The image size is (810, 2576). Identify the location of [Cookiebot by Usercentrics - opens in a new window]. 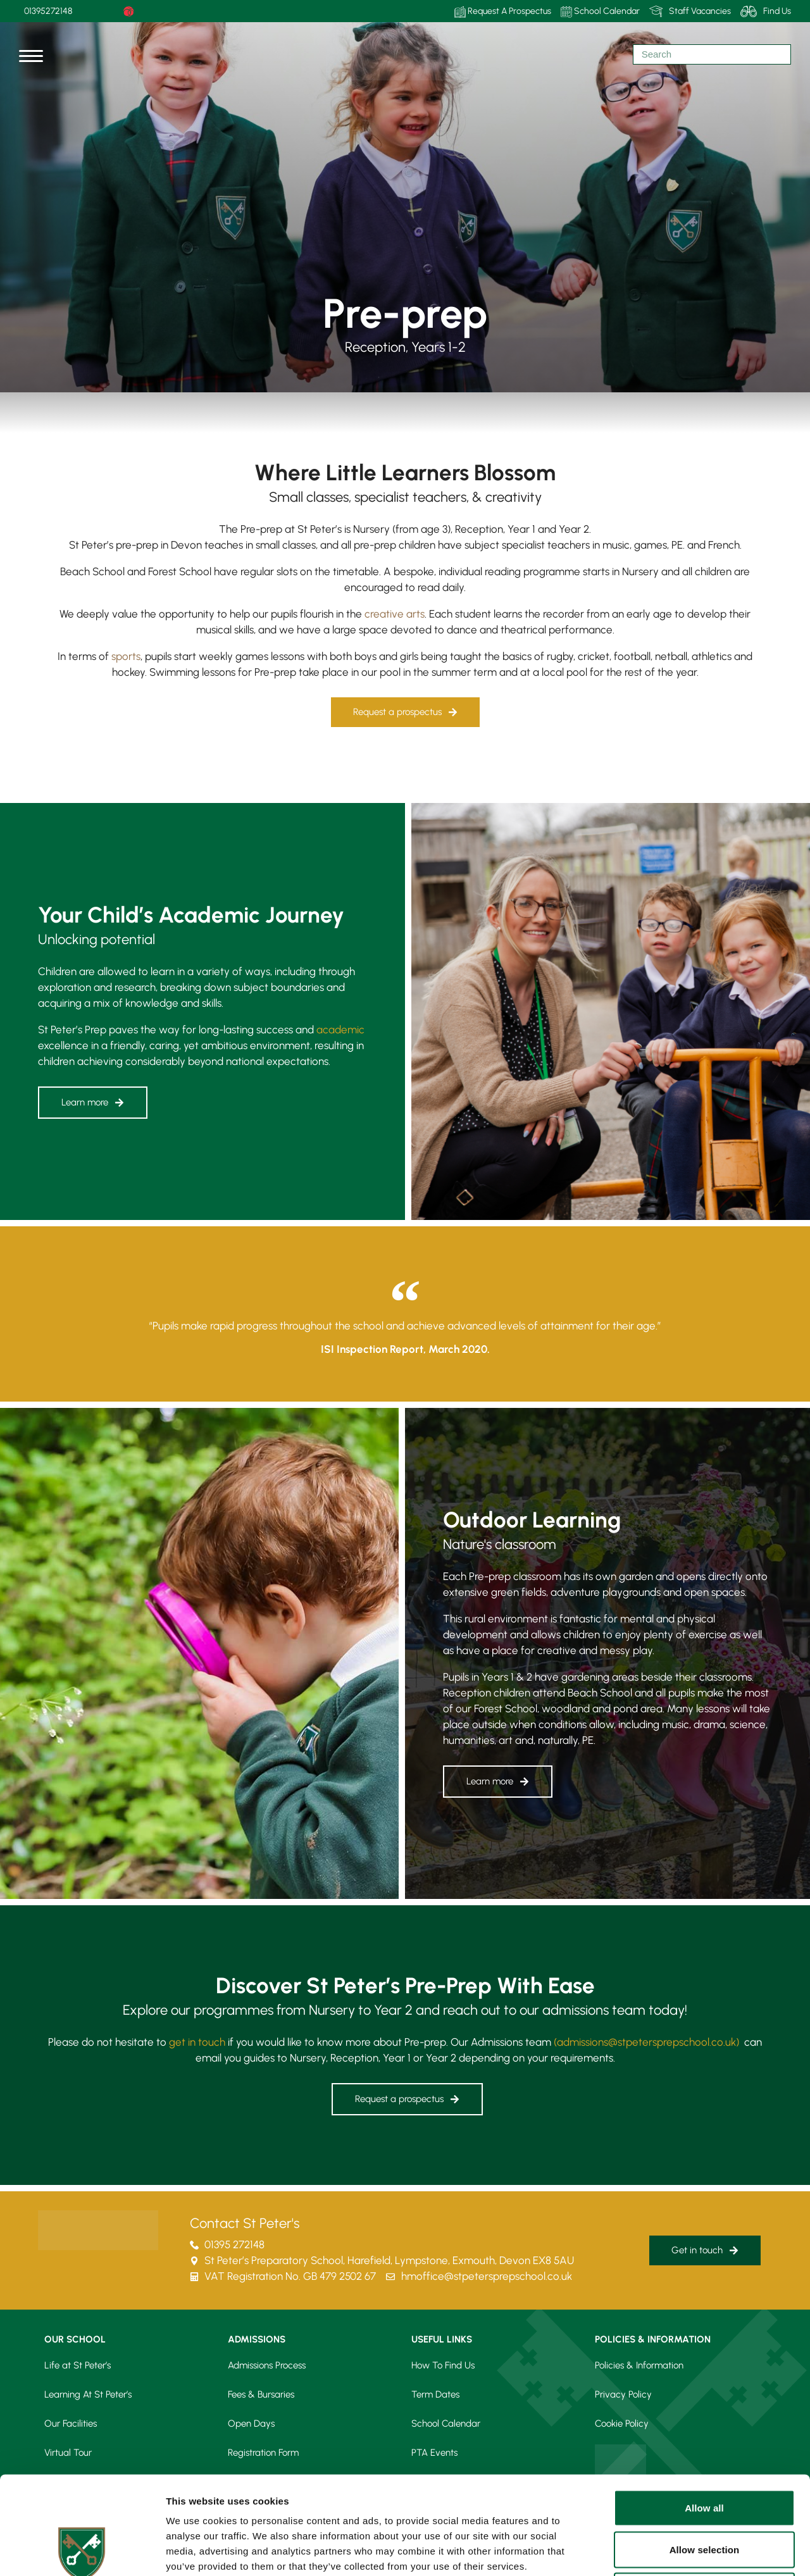
(82, 2551).